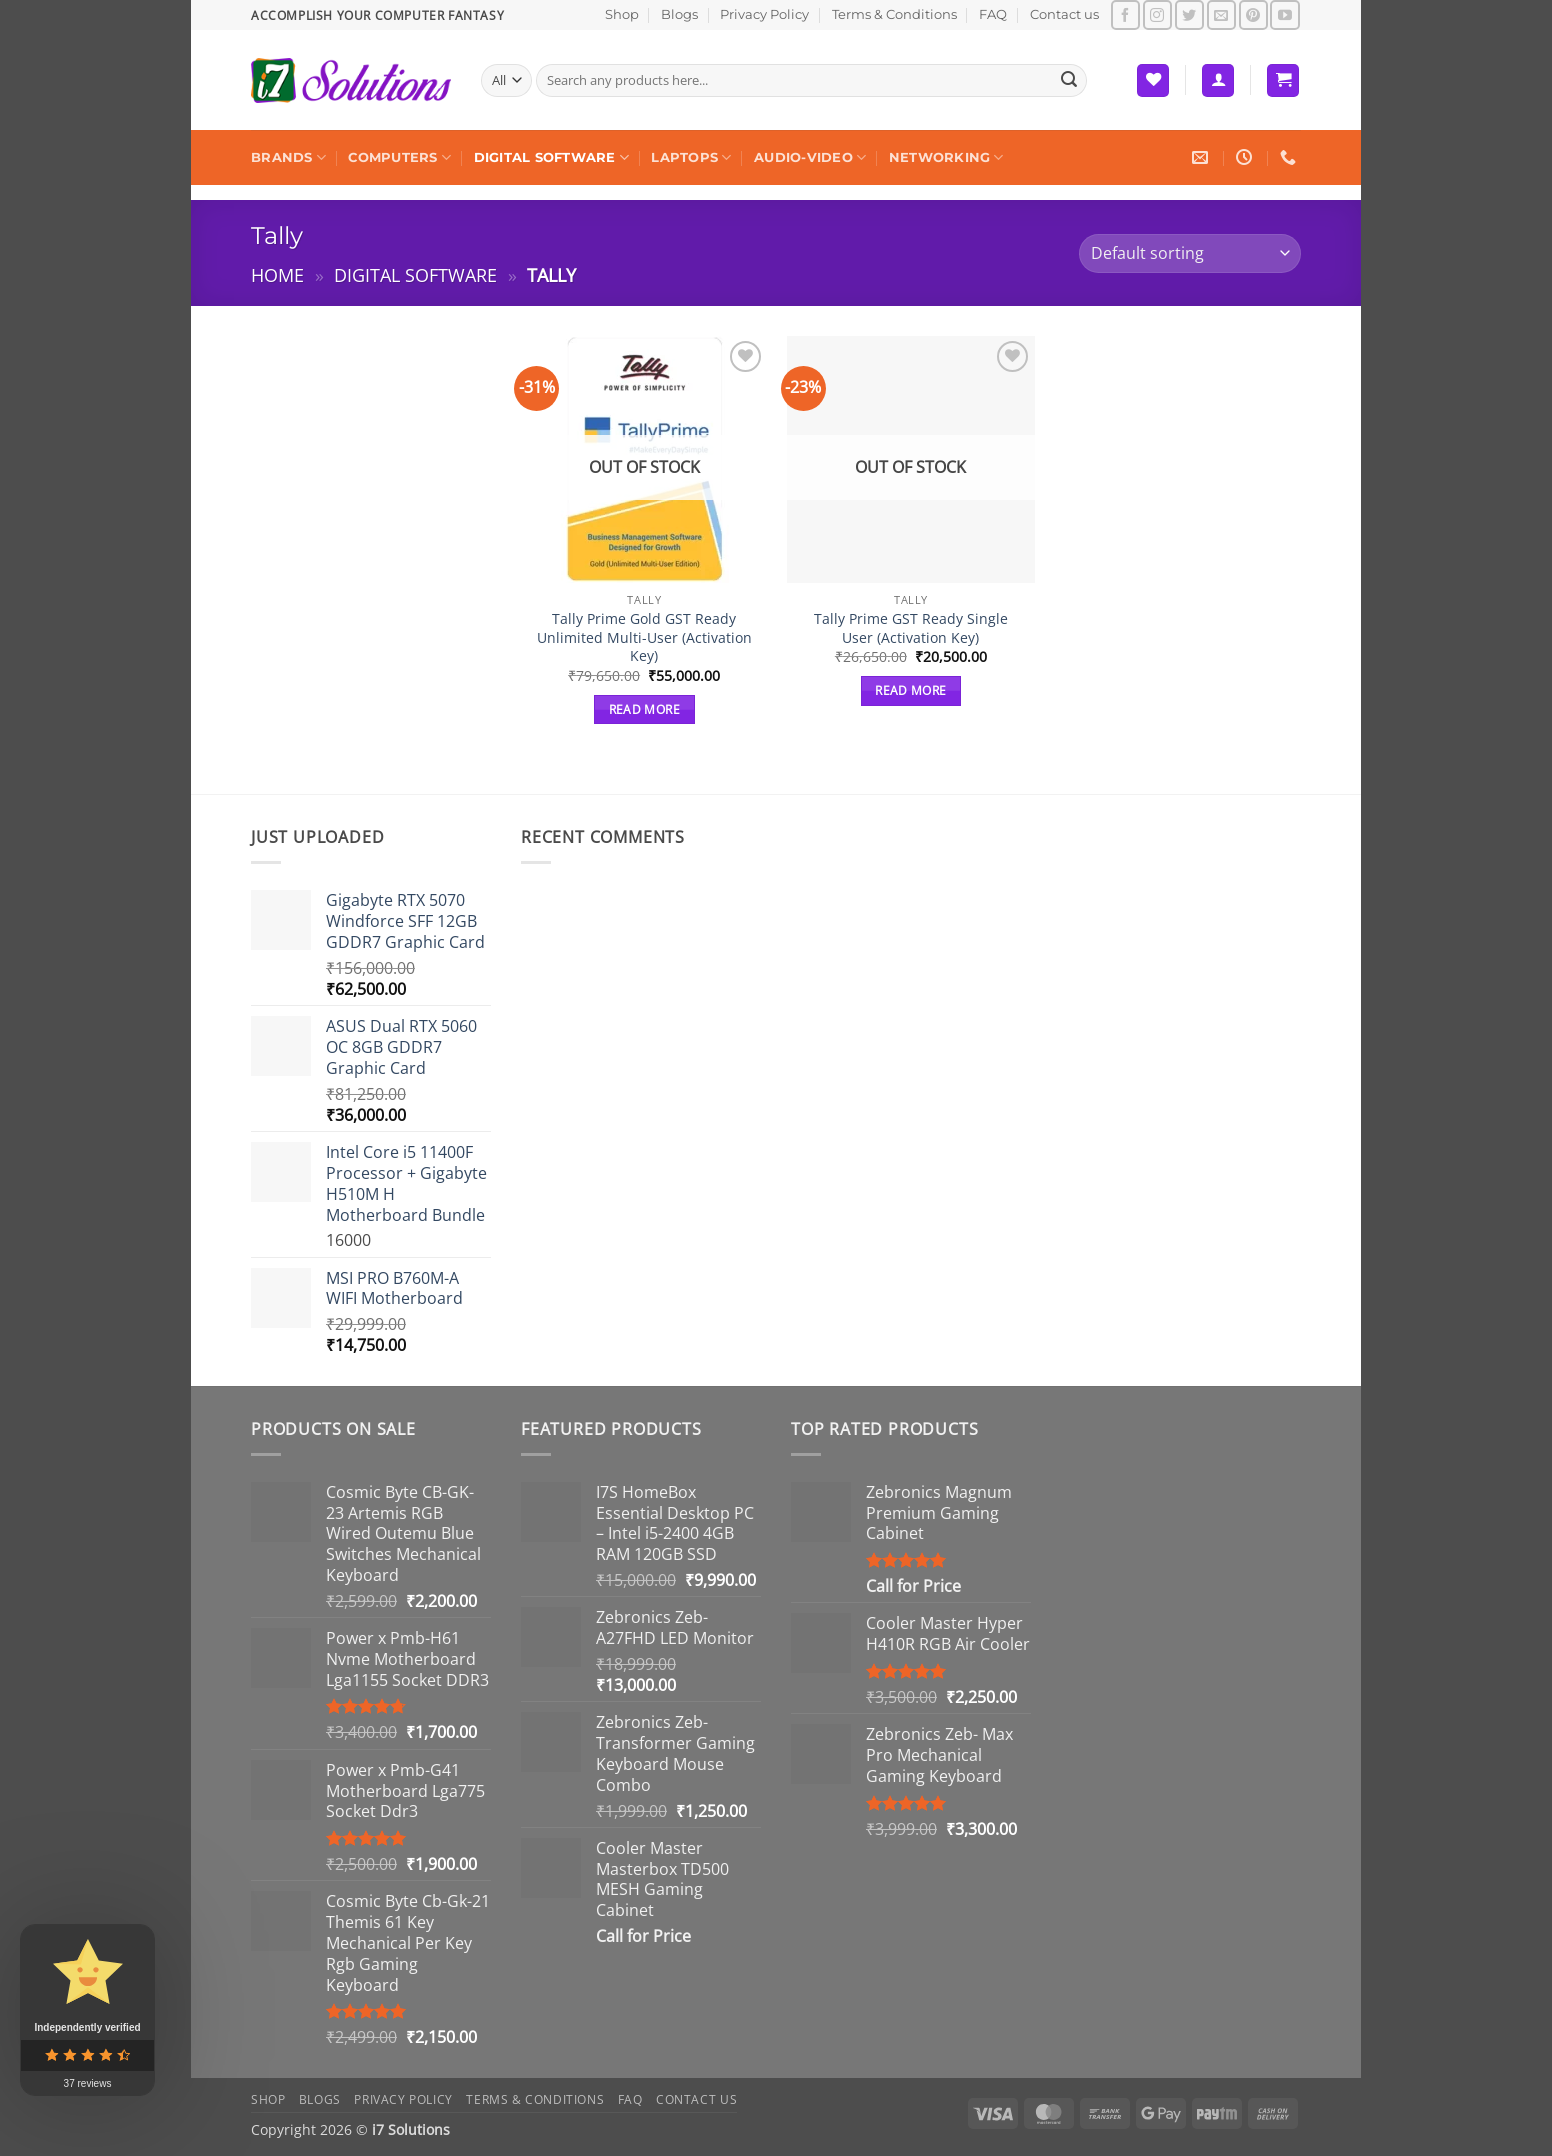  I want to click on Computers, so click(399, 157).